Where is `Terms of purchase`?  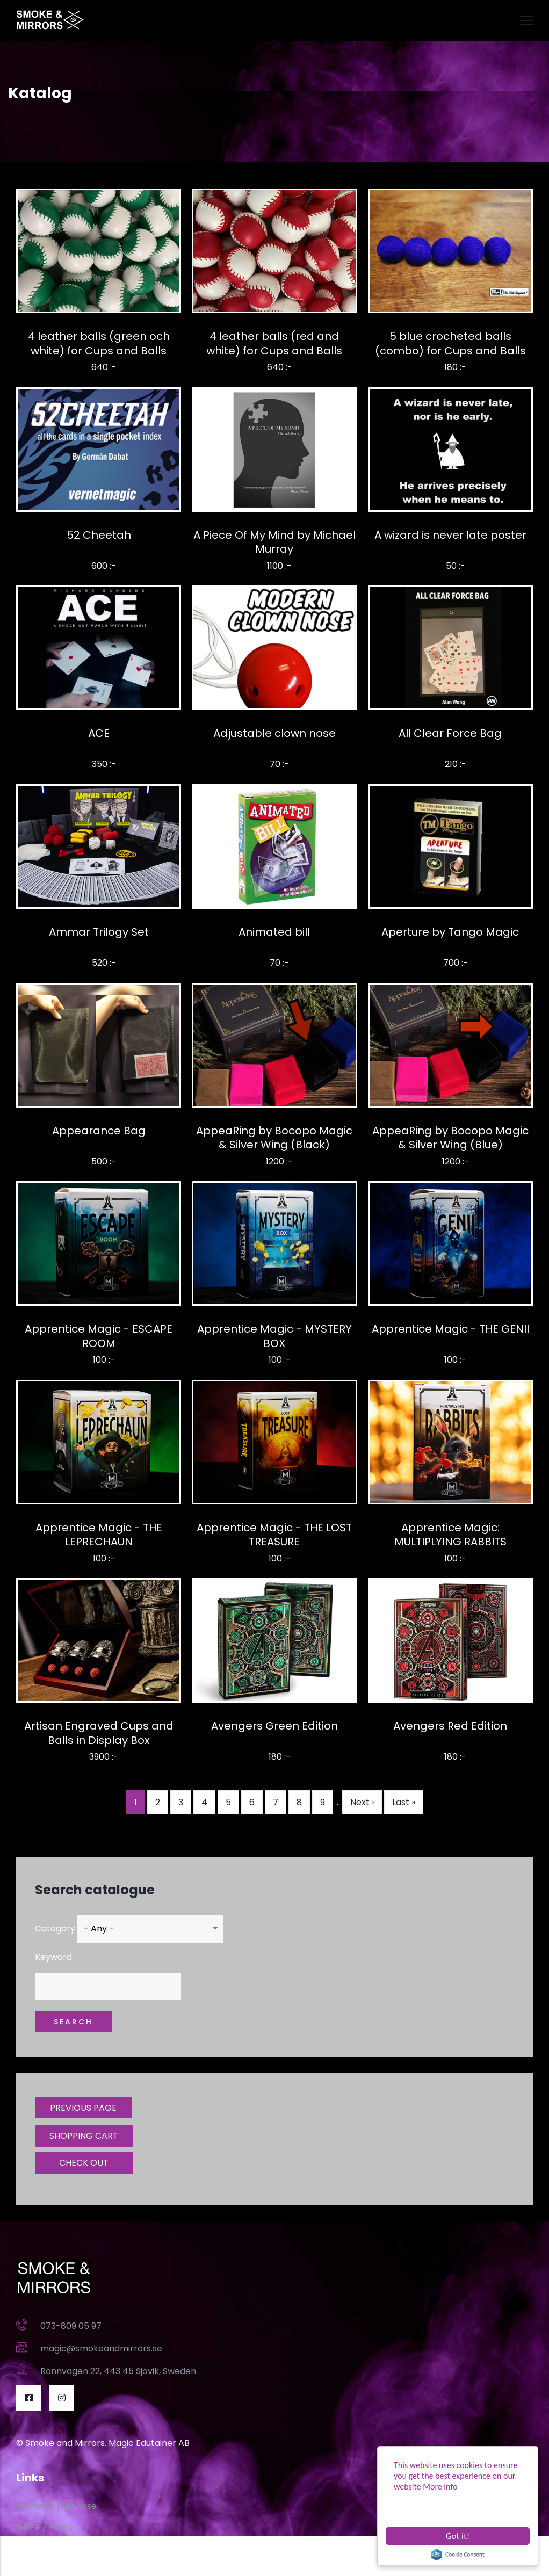 Terms of purchase is located at coordinates (56, 2506).